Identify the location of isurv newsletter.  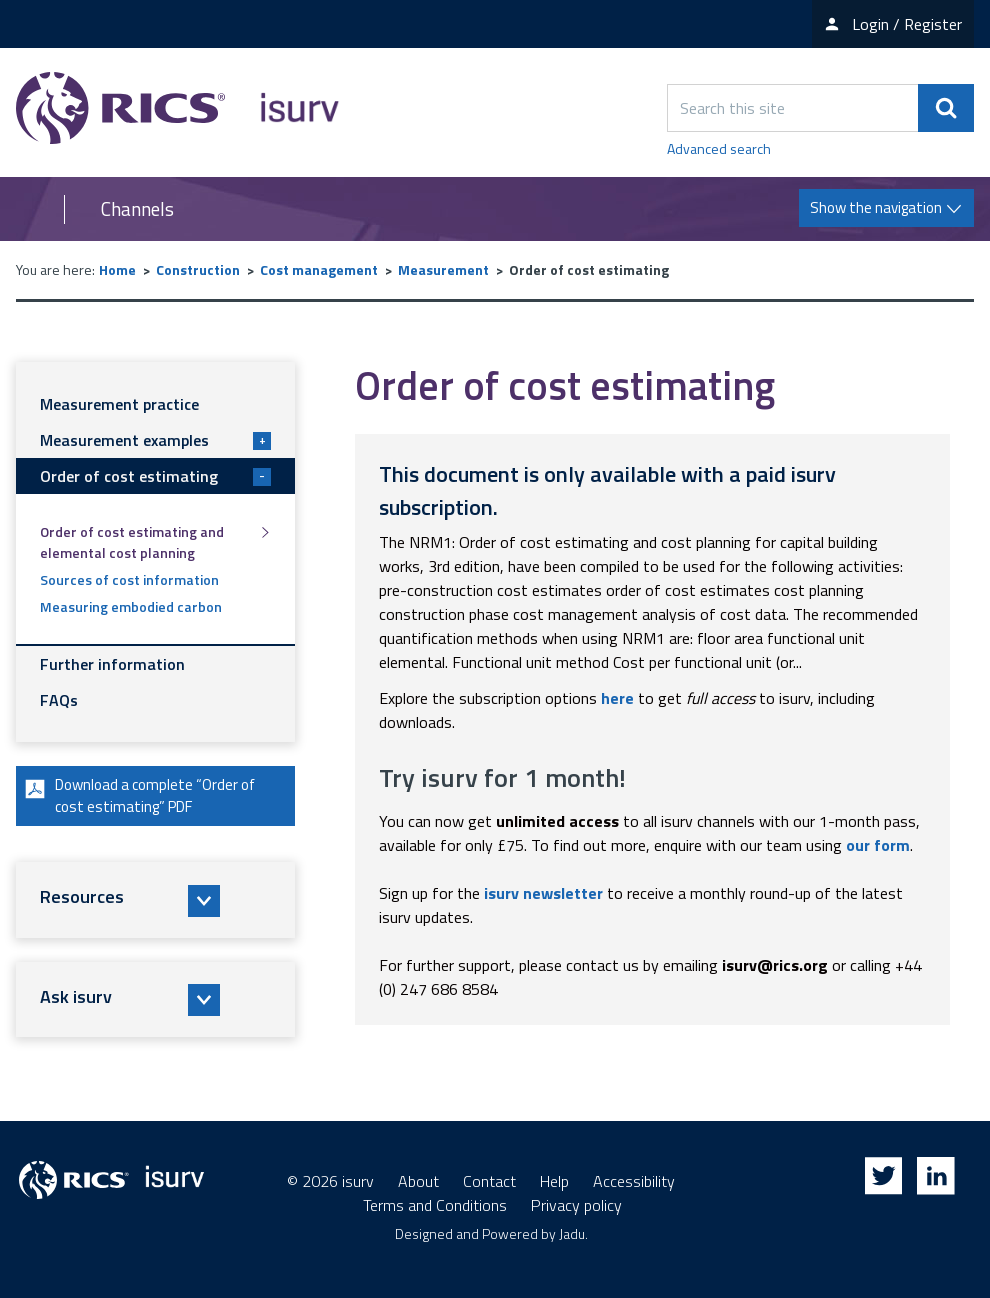
(543, 893).